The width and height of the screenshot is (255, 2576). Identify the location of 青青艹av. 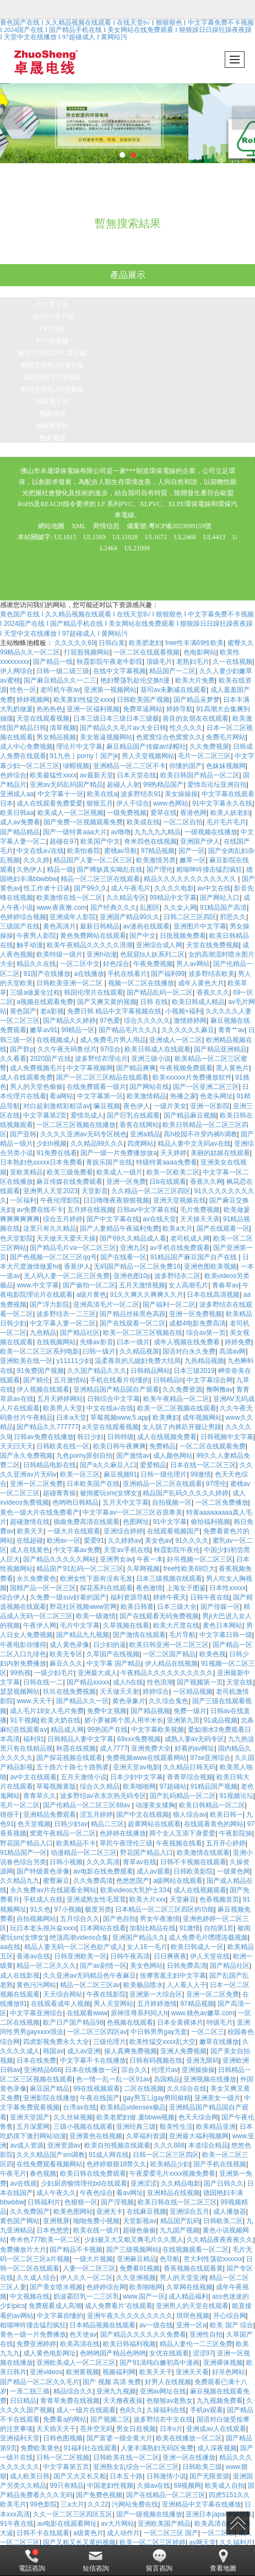
(231, 1030).